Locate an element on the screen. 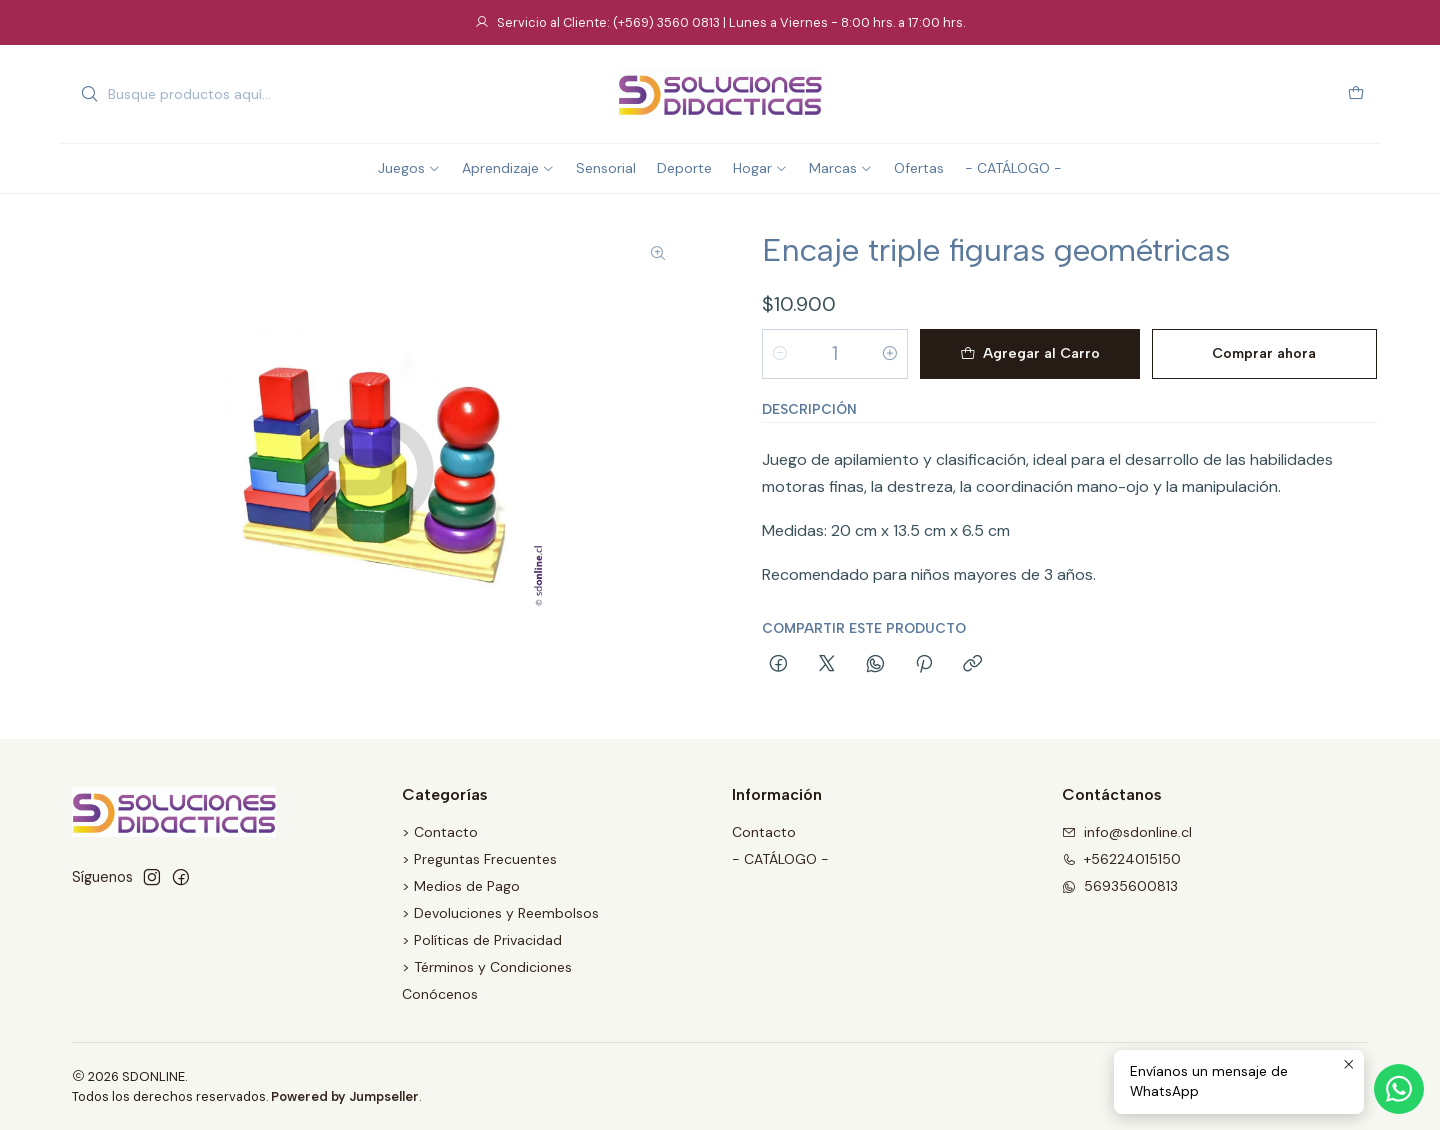  +56224015150 [Llámanos] is located at coordinates (1121, 859).